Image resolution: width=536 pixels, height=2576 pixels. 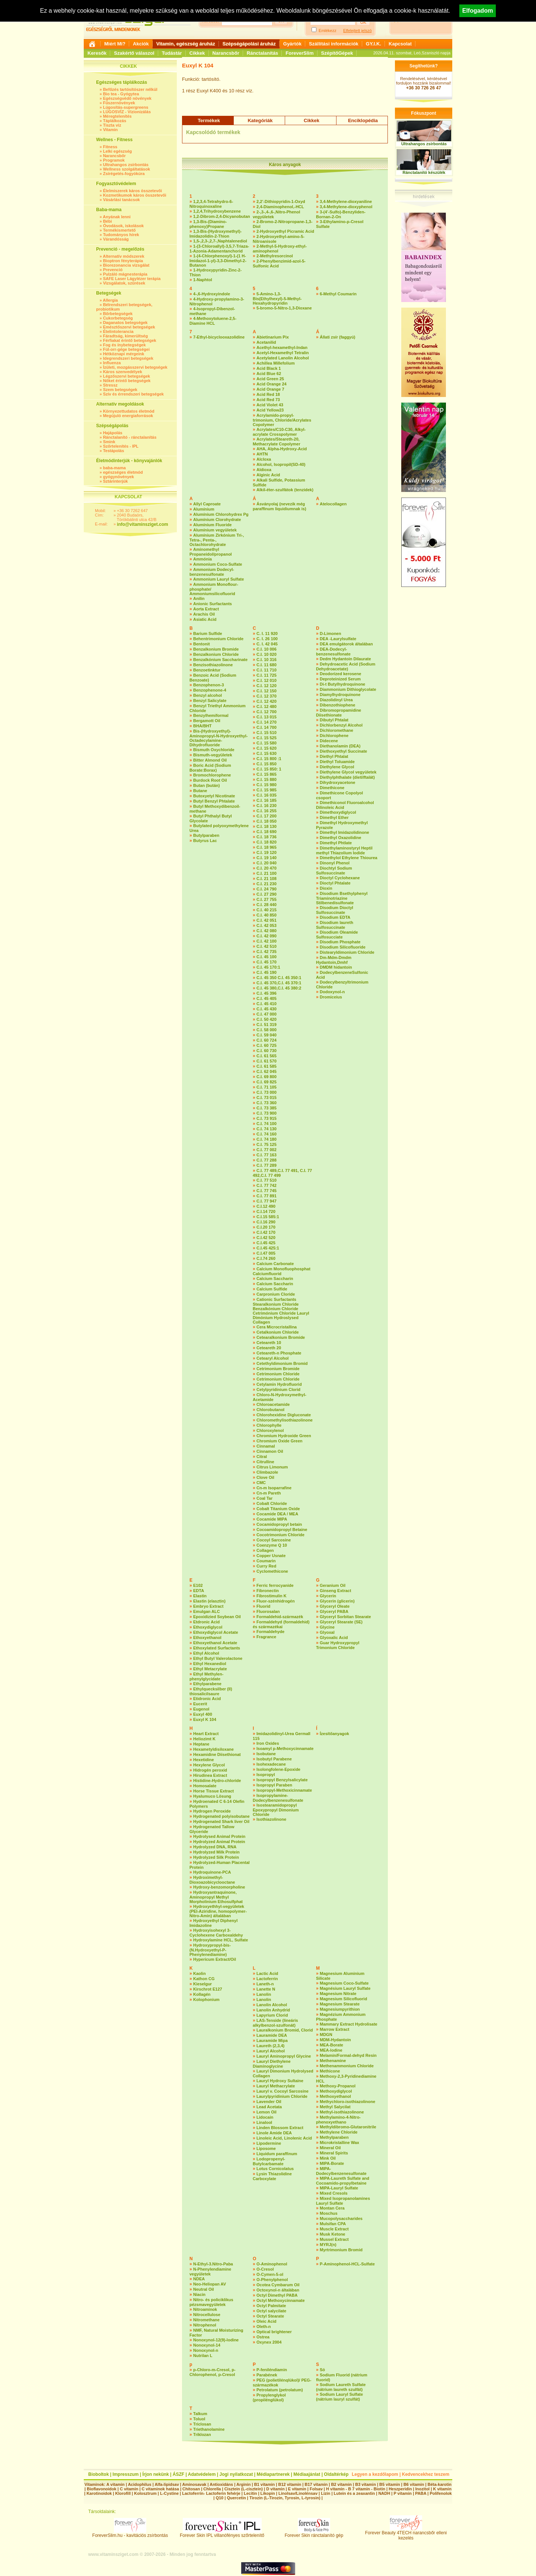 What do you see at coordinates (265, 1211) in the screenshot?
I see `C.I.14 720` at bounding box center [265, 1211].